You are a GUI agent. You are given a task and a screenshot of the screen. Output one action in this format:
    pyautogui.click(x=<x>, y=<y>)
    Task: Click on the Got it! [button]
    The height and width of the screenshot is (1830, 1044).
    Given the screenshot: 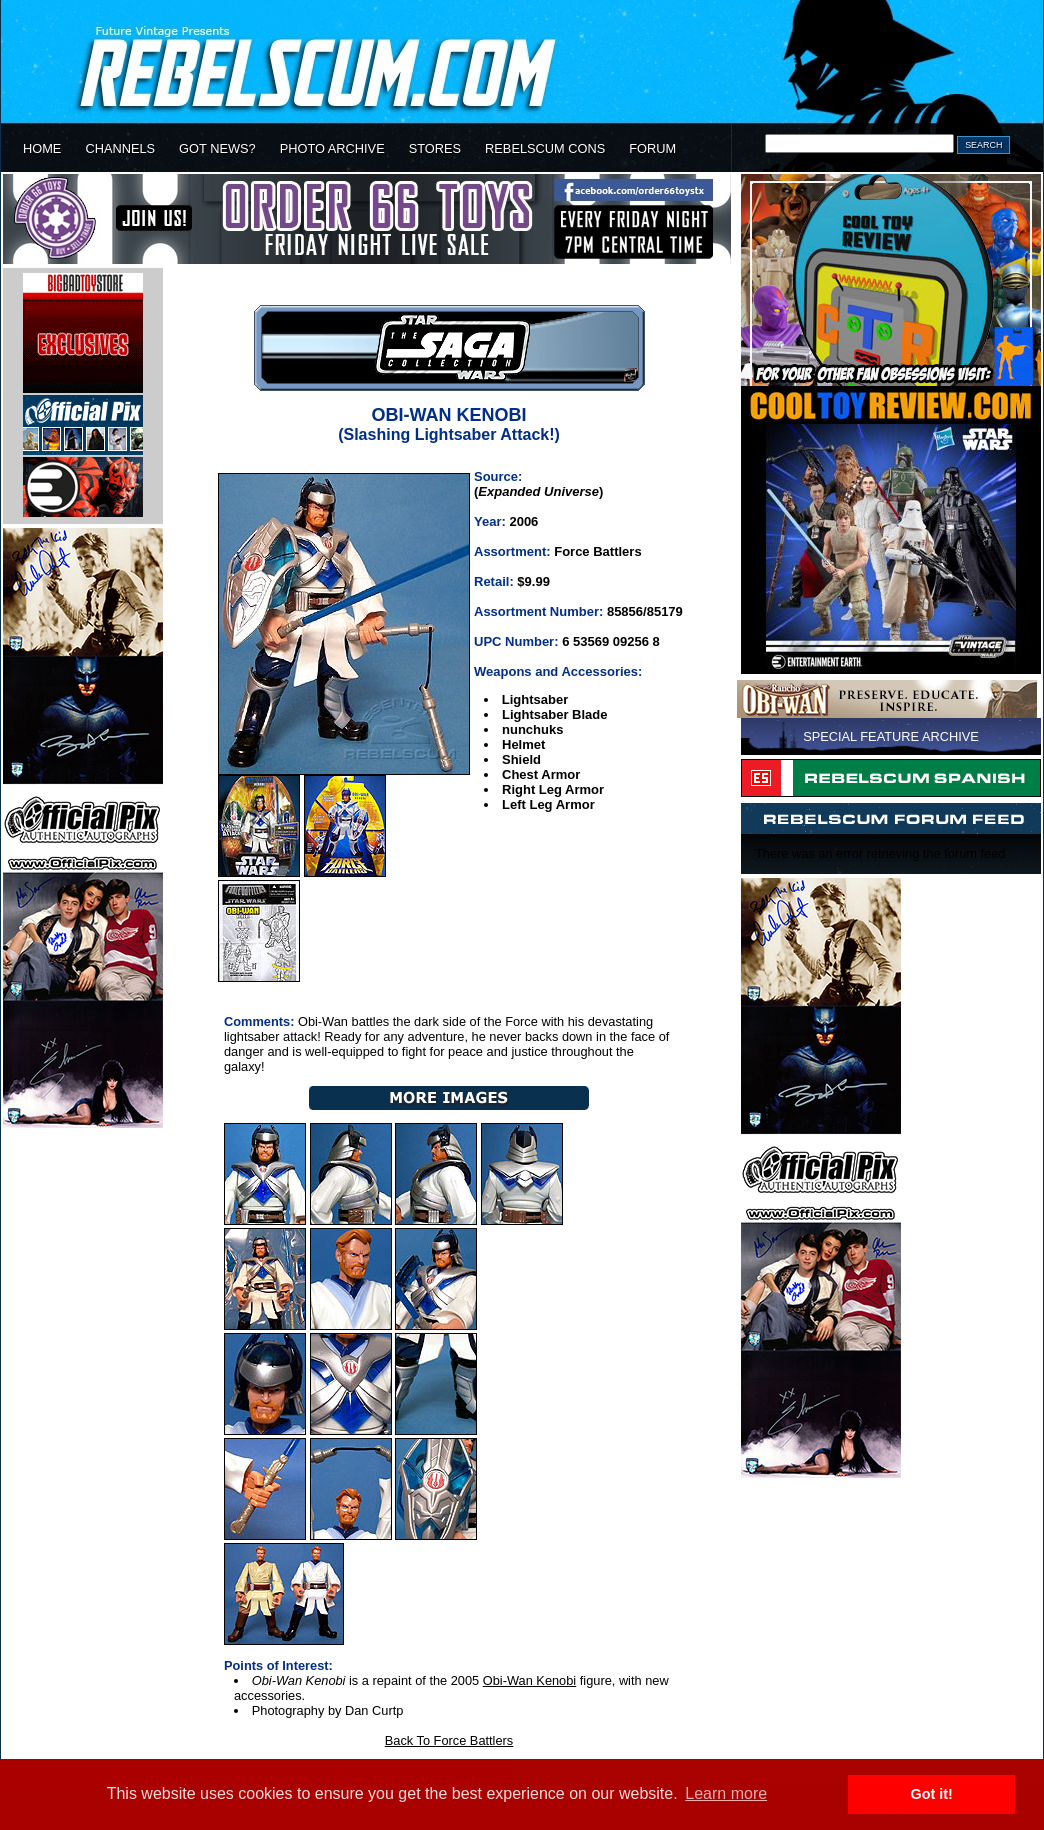 What is the action you would take?
    pyautogui.click(x=932, y=1794)
    